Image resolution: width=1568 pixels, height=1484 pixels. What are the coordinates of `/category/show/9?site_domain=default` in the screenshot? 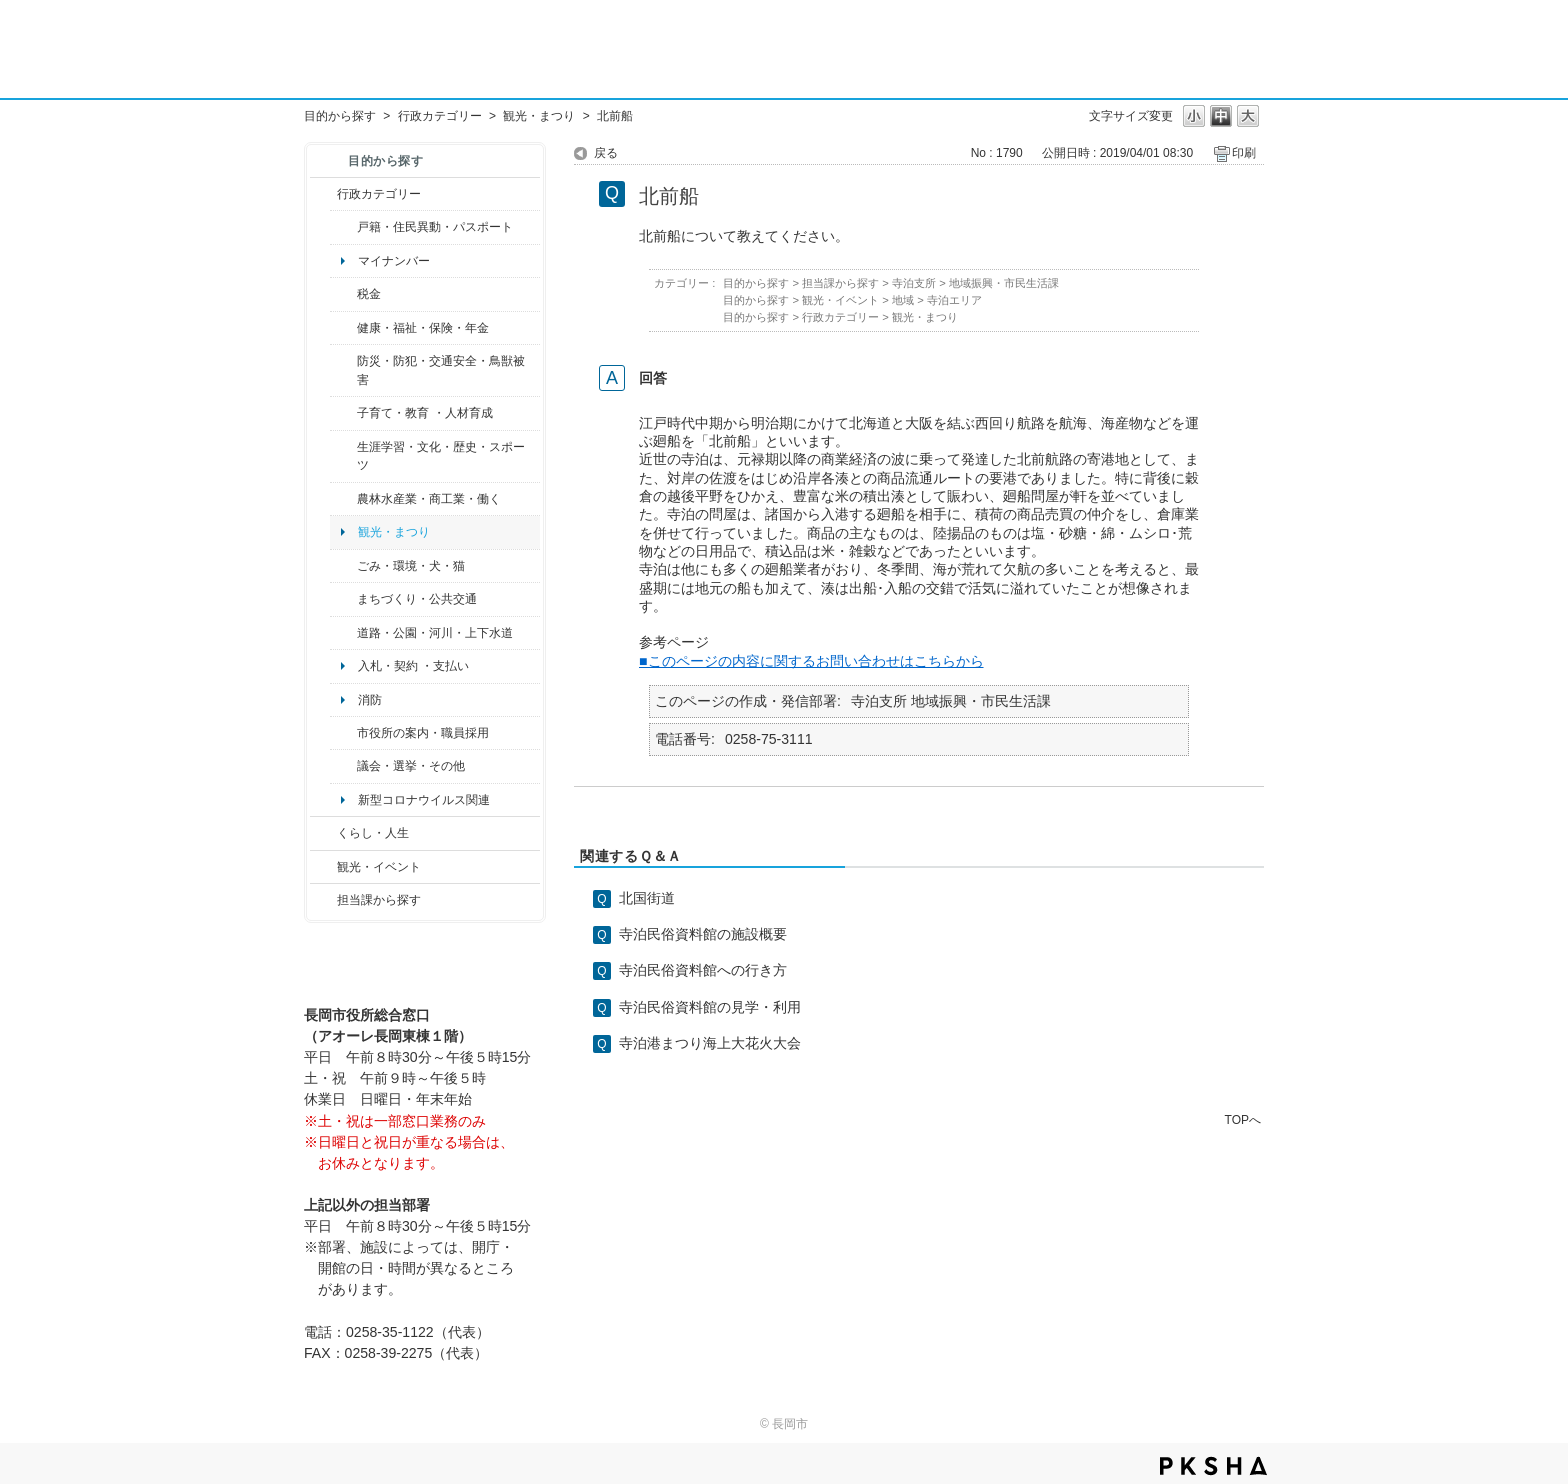 It's located at (323, 900).